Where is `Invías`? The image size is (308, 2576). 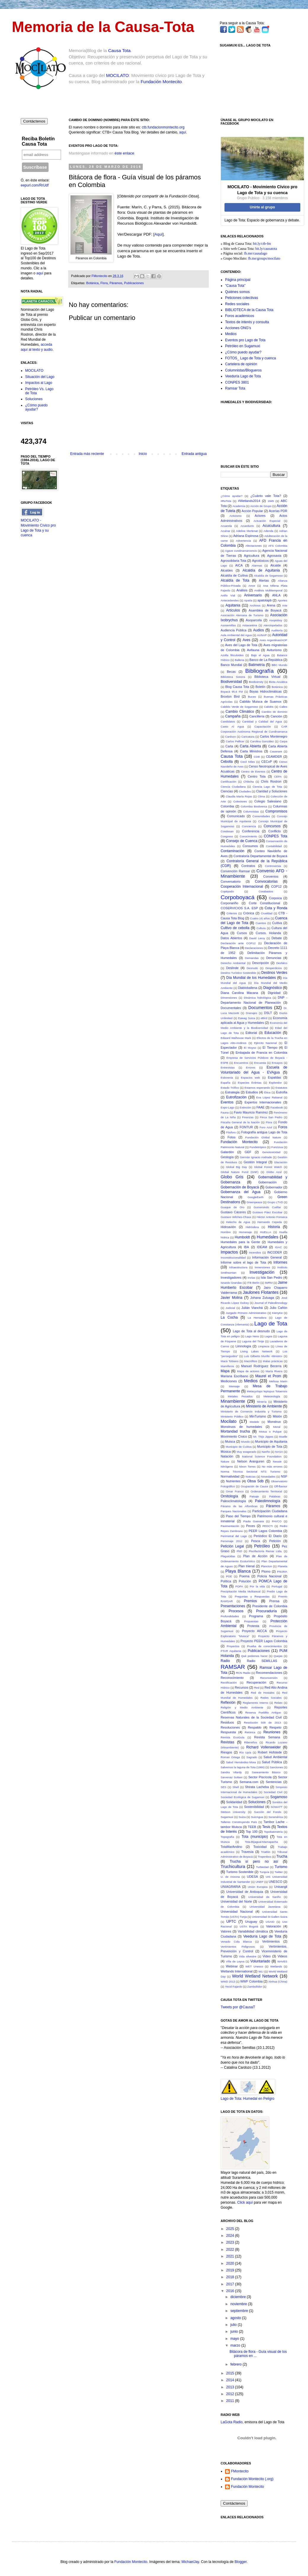 Invías is located at coordinates (251, 1277).